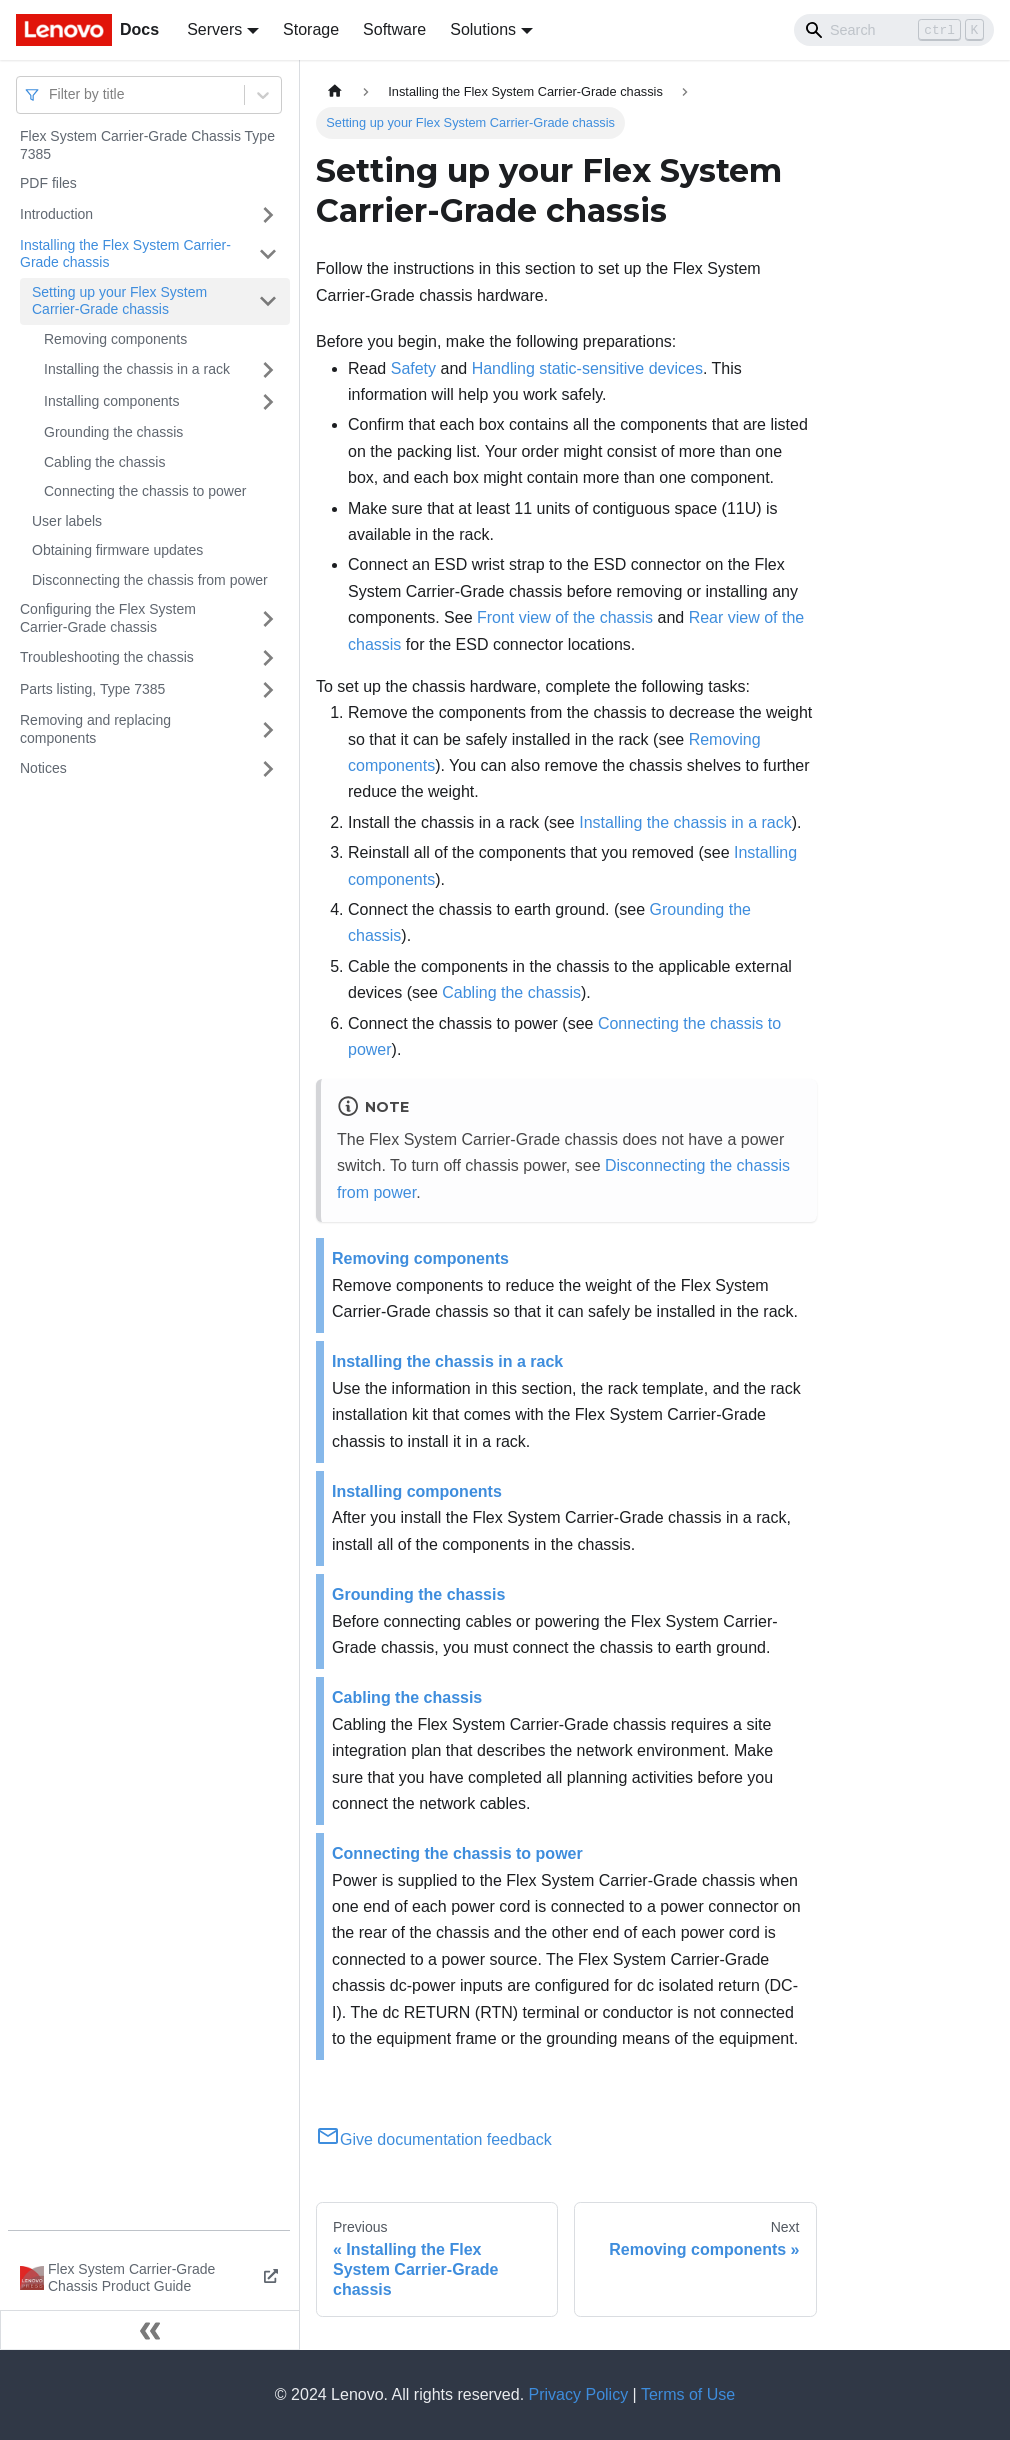  Describe the element at coordinates (894, 30) in the screenshot. I see `[Search]` at that location.